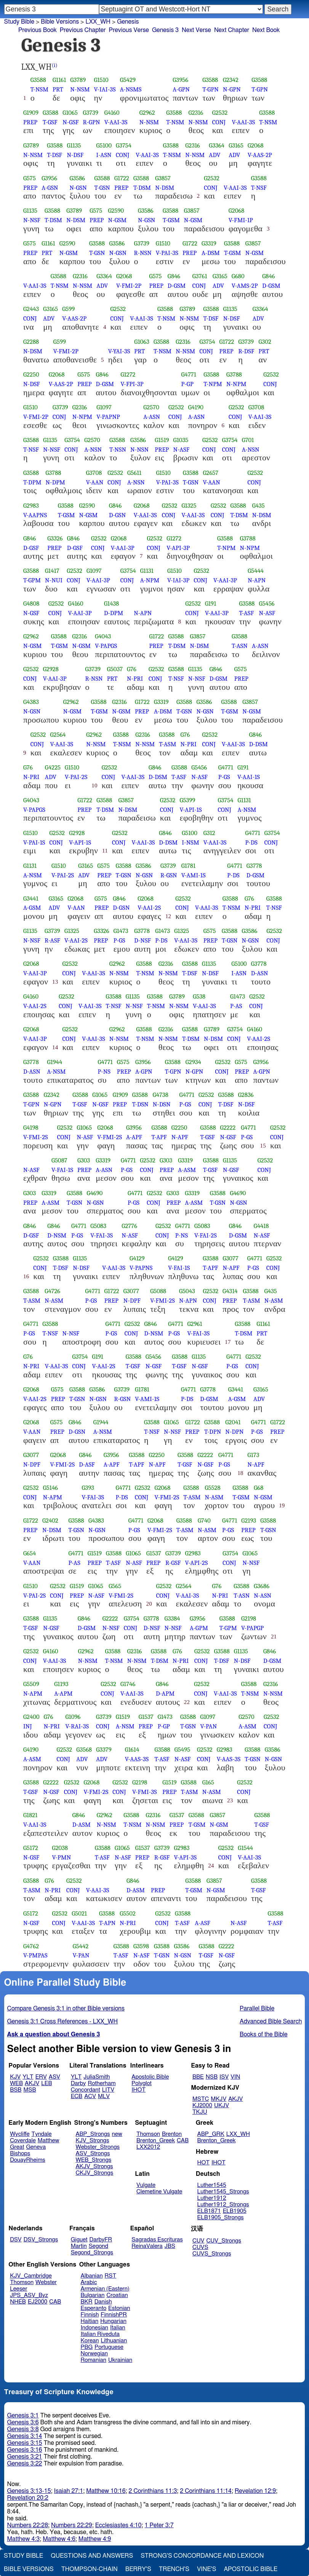 The width and height of the screenshot is (309, 2576). What do you see at coordinates (117, 515) in the screenshot?
I see `D-GSN` at bounding box center [117, 515].